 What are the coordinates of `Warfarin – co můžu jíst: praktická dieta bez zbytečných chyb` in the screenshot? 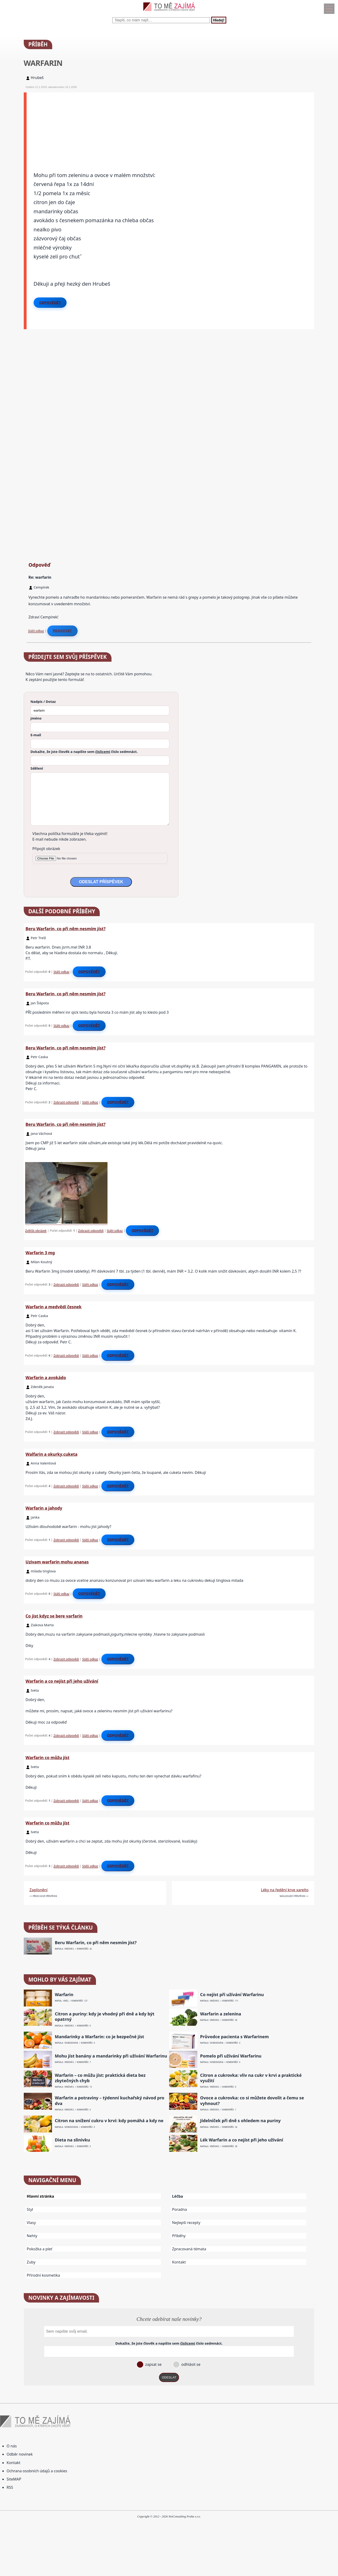 It's located at (100, 2078).